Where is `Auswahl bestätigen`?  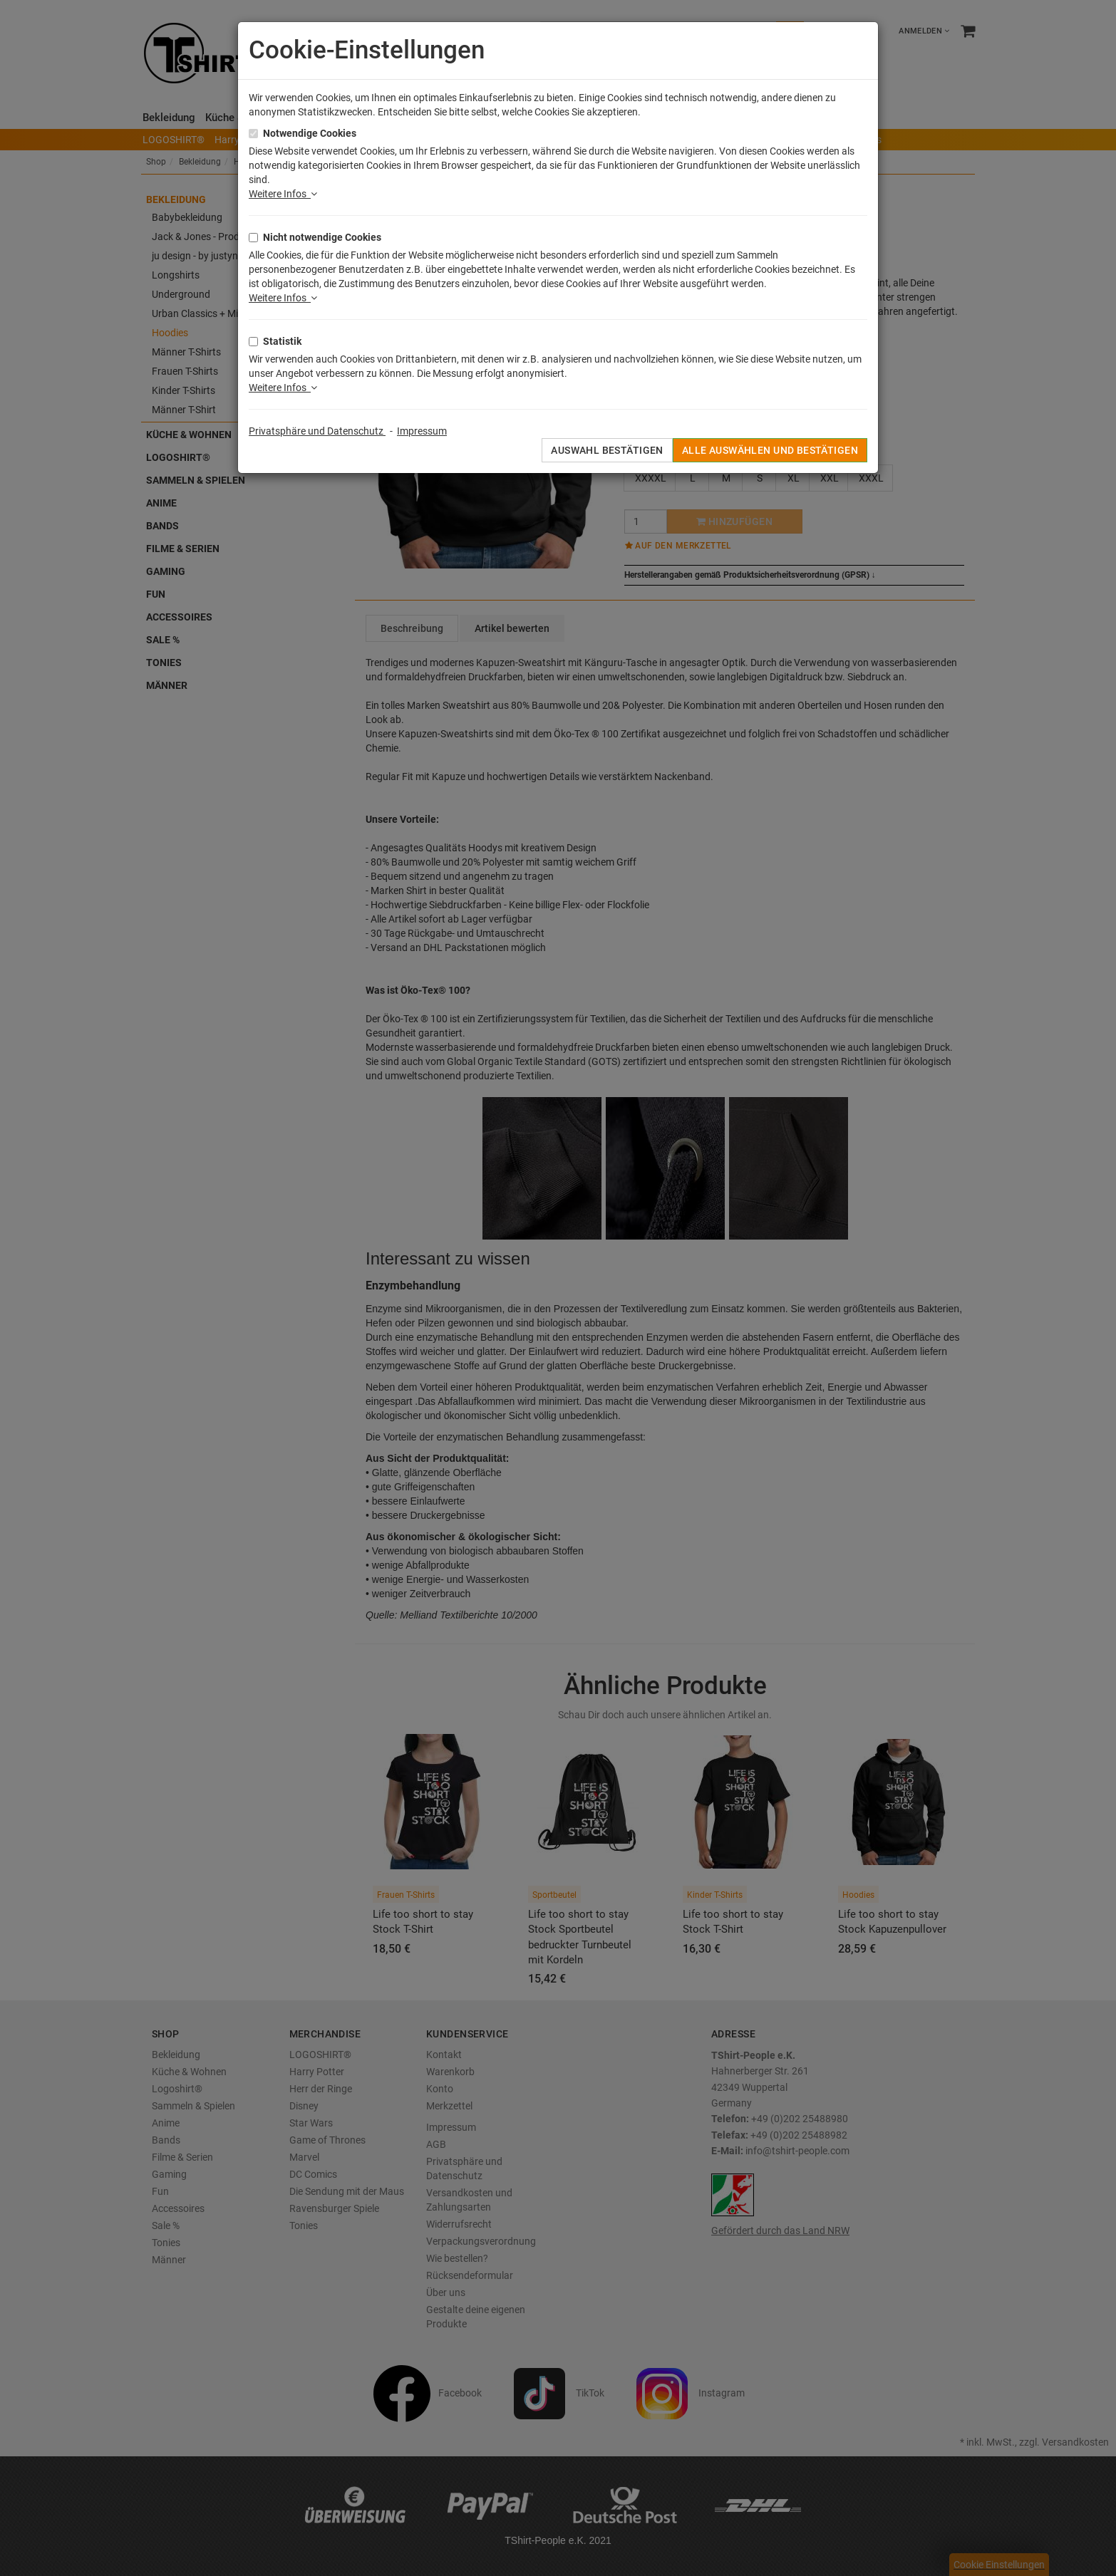
Auswahl bestätigen is located at coordinates (607, 450).